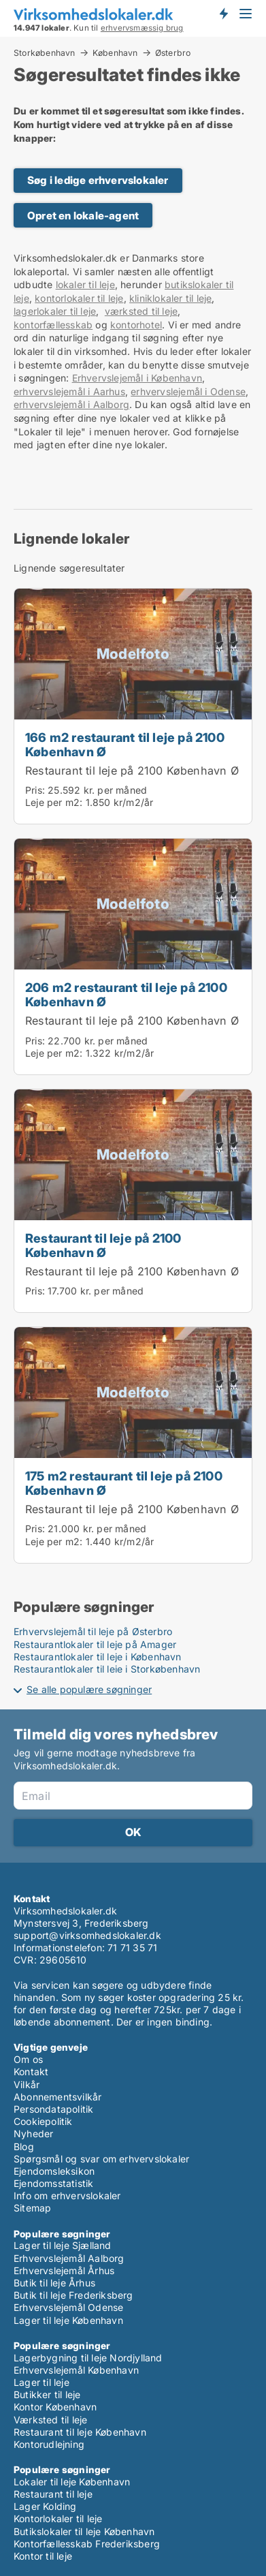  I want to click on erhvervslejemål i Aarhus, so click(69, 391).